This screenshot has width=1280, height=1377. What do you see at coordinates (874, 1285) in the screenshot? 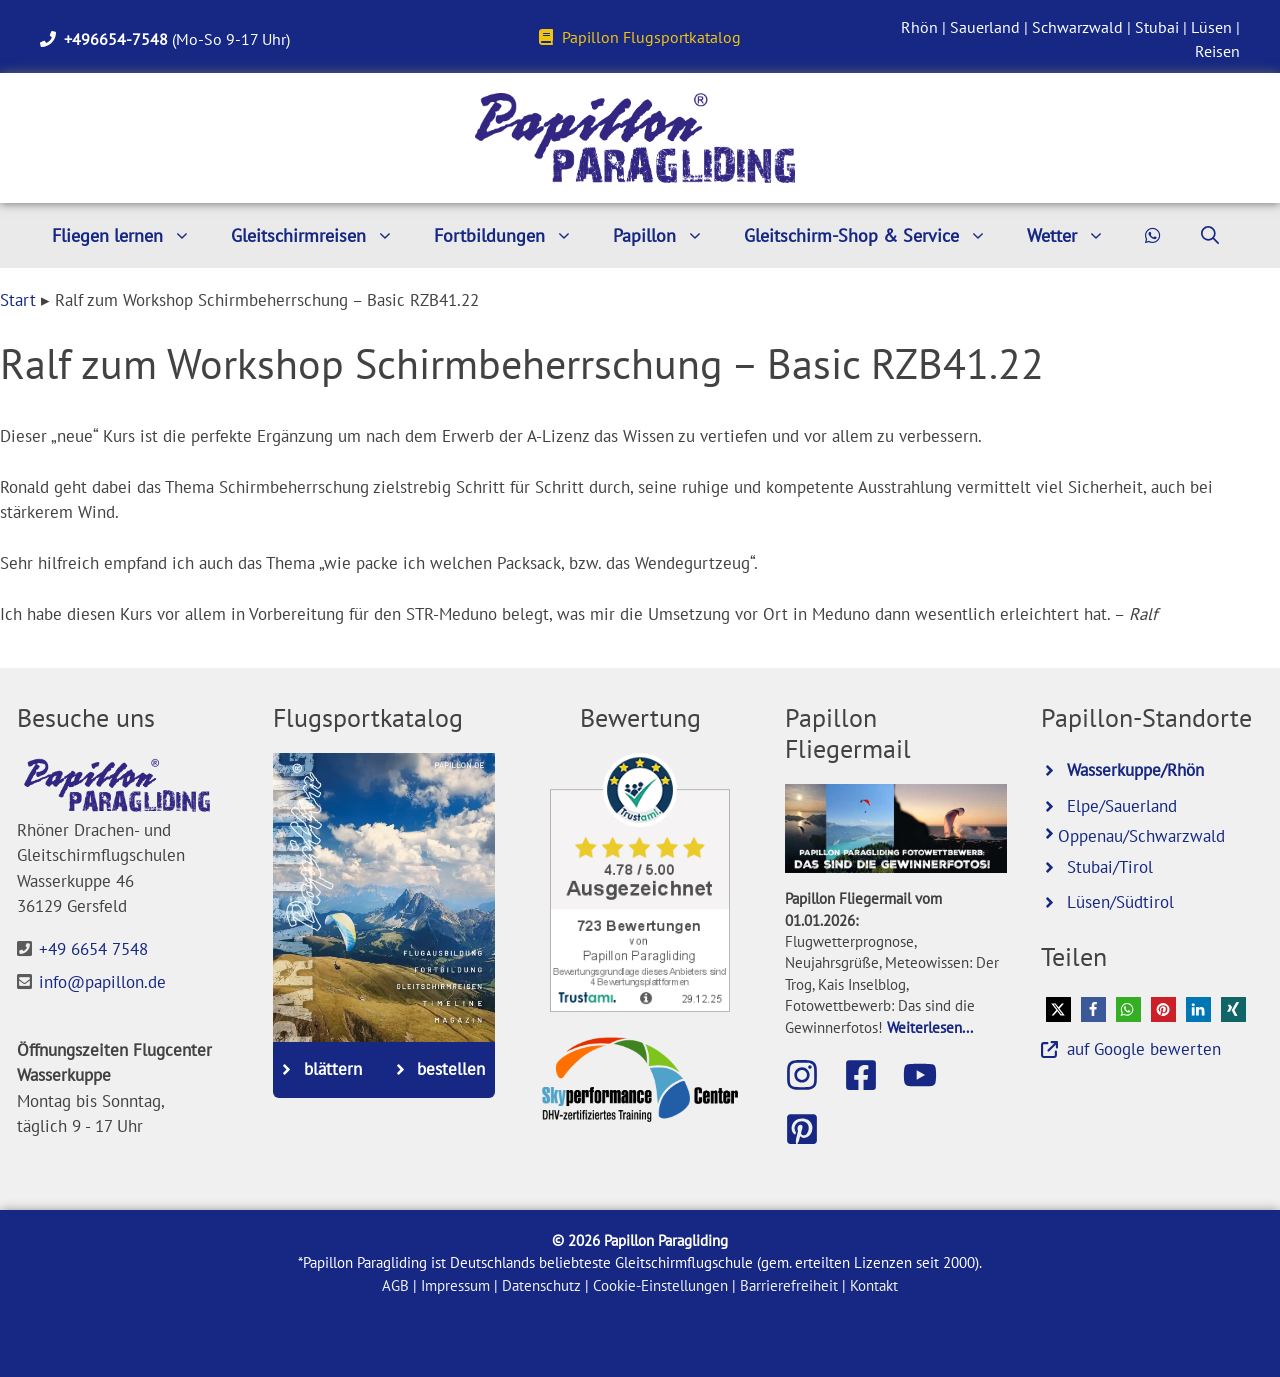
I see `Kontakt` at bounding box center [874, 1285].